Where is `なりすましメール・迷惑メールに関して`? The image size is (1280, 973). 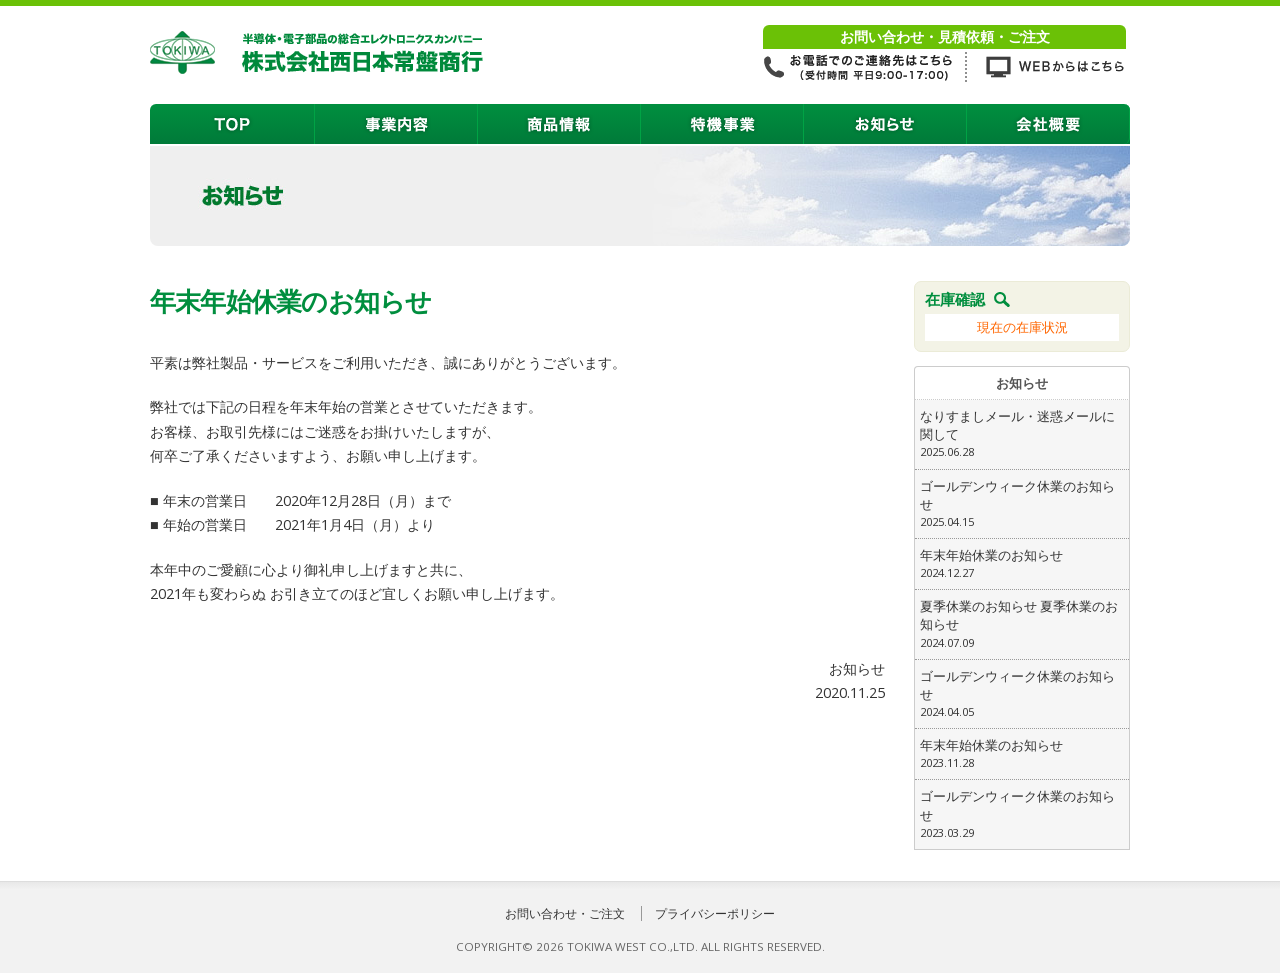 なりすましメール・迷惑メールに関して is located at coordinates (1022, 434).